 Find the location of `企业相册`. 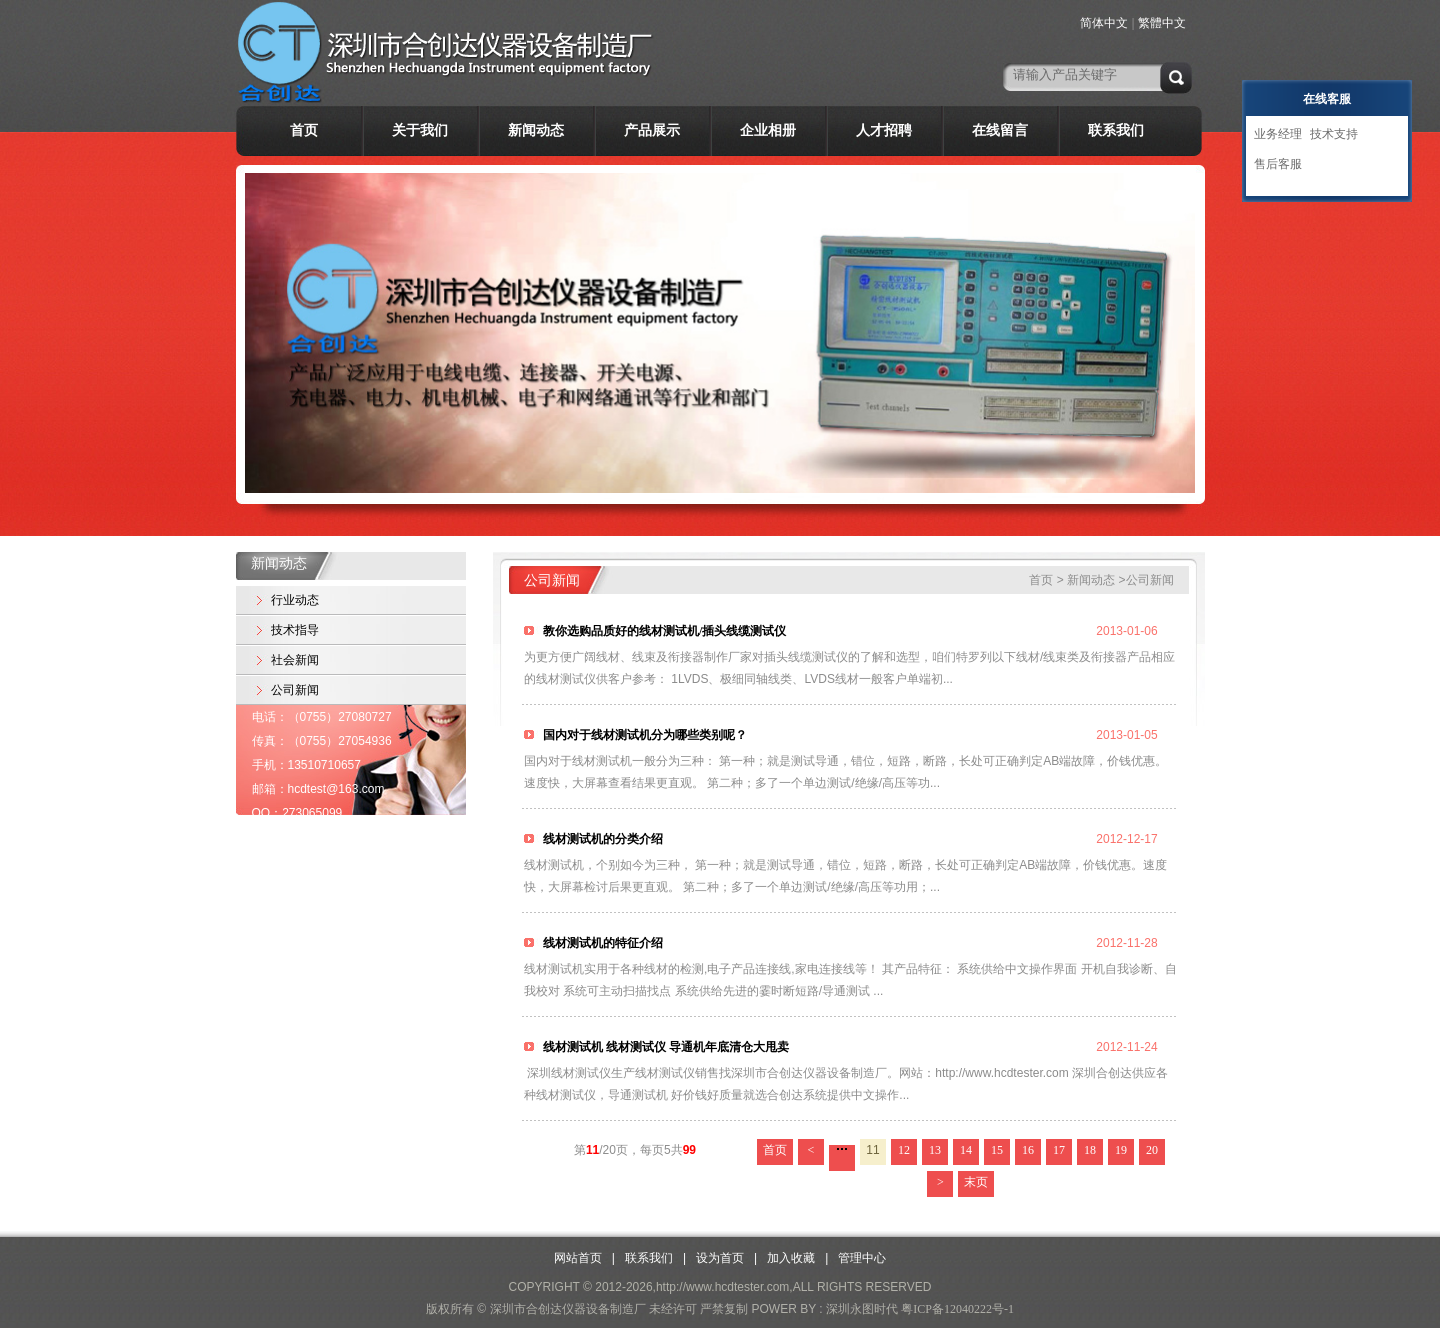

企业相册 is located at coordinates (768, 130).